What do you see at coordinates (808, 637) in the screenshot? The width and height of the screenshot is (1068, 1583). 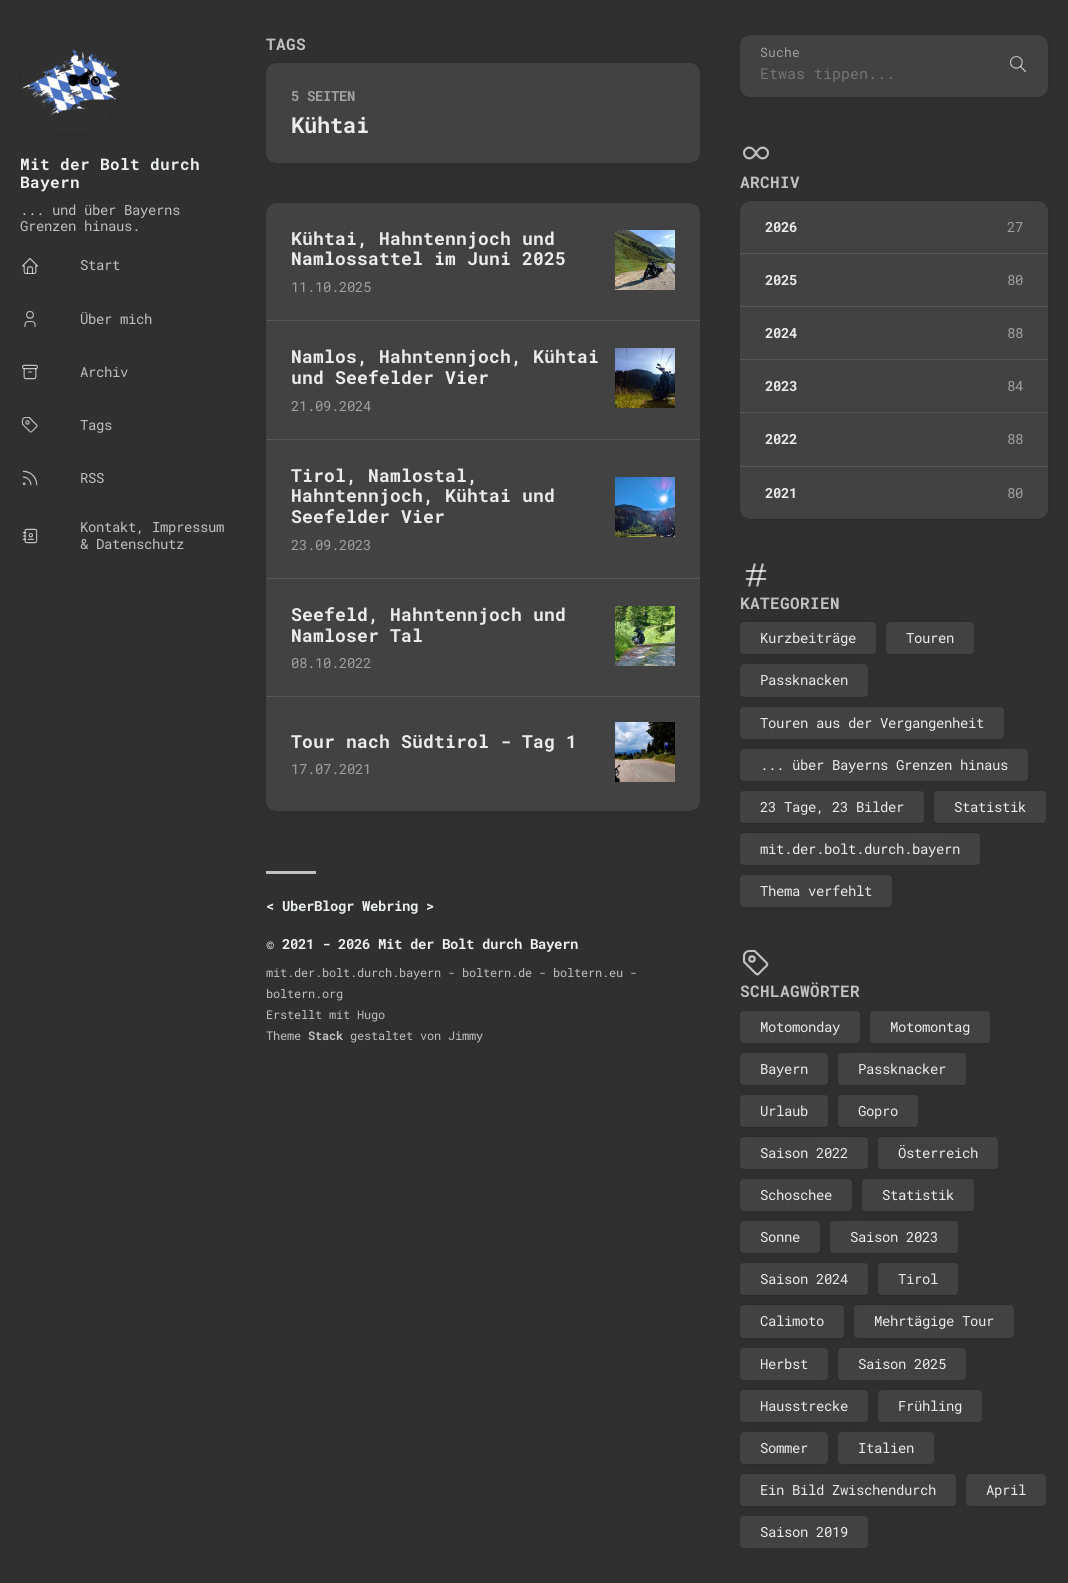 I see `Kurzbeiträge` at bounding box center [808, 637].